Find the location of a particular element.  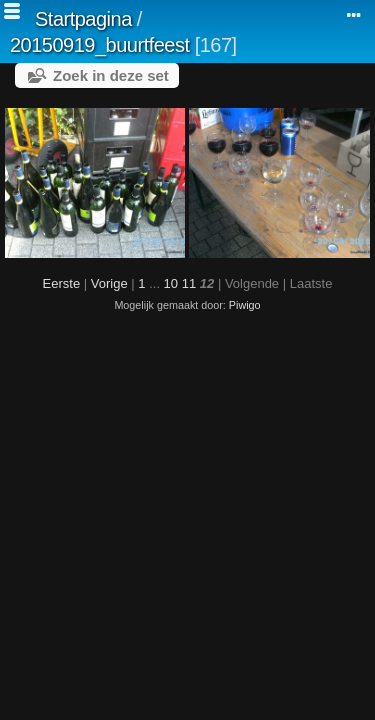

Zoek in deze set is located at coordinates (111, 75).